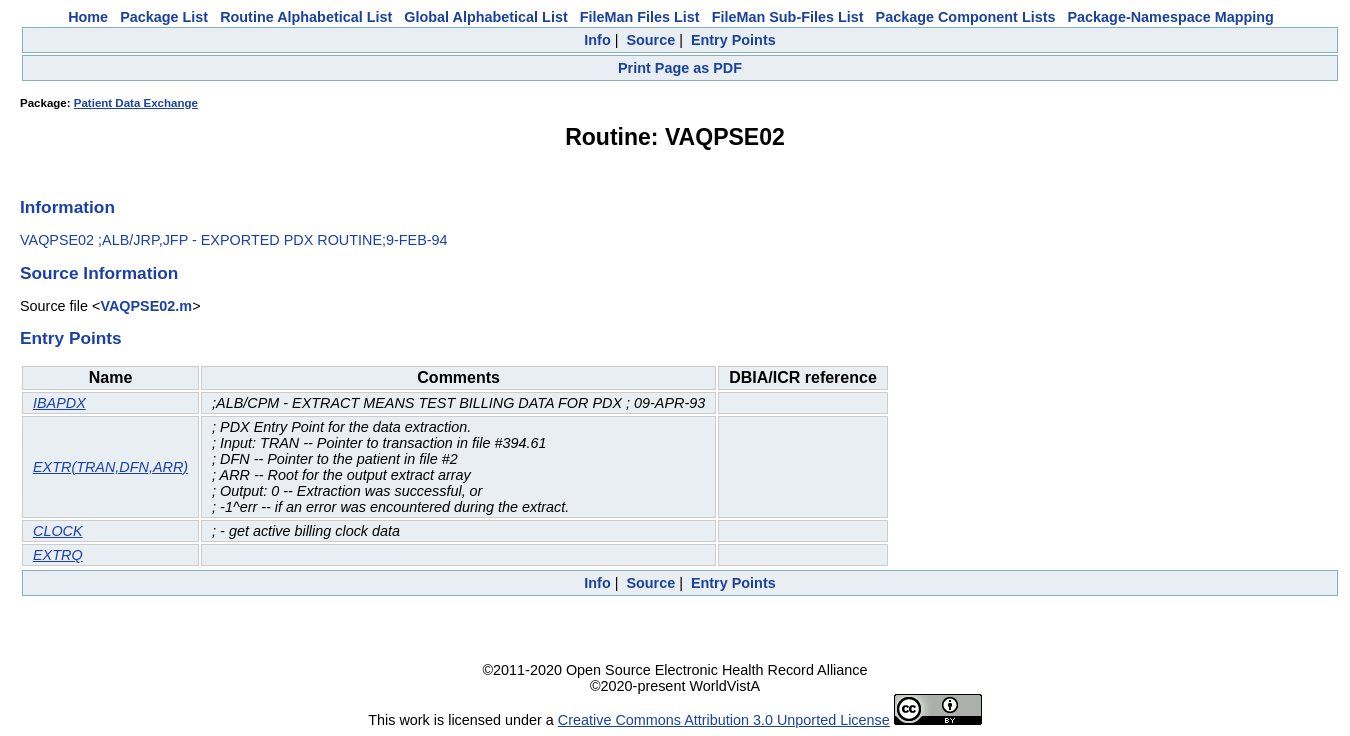  What do you see at coordinates (597, 40) in the screenshot?
I see `Info` at bounding box center [597, 40].